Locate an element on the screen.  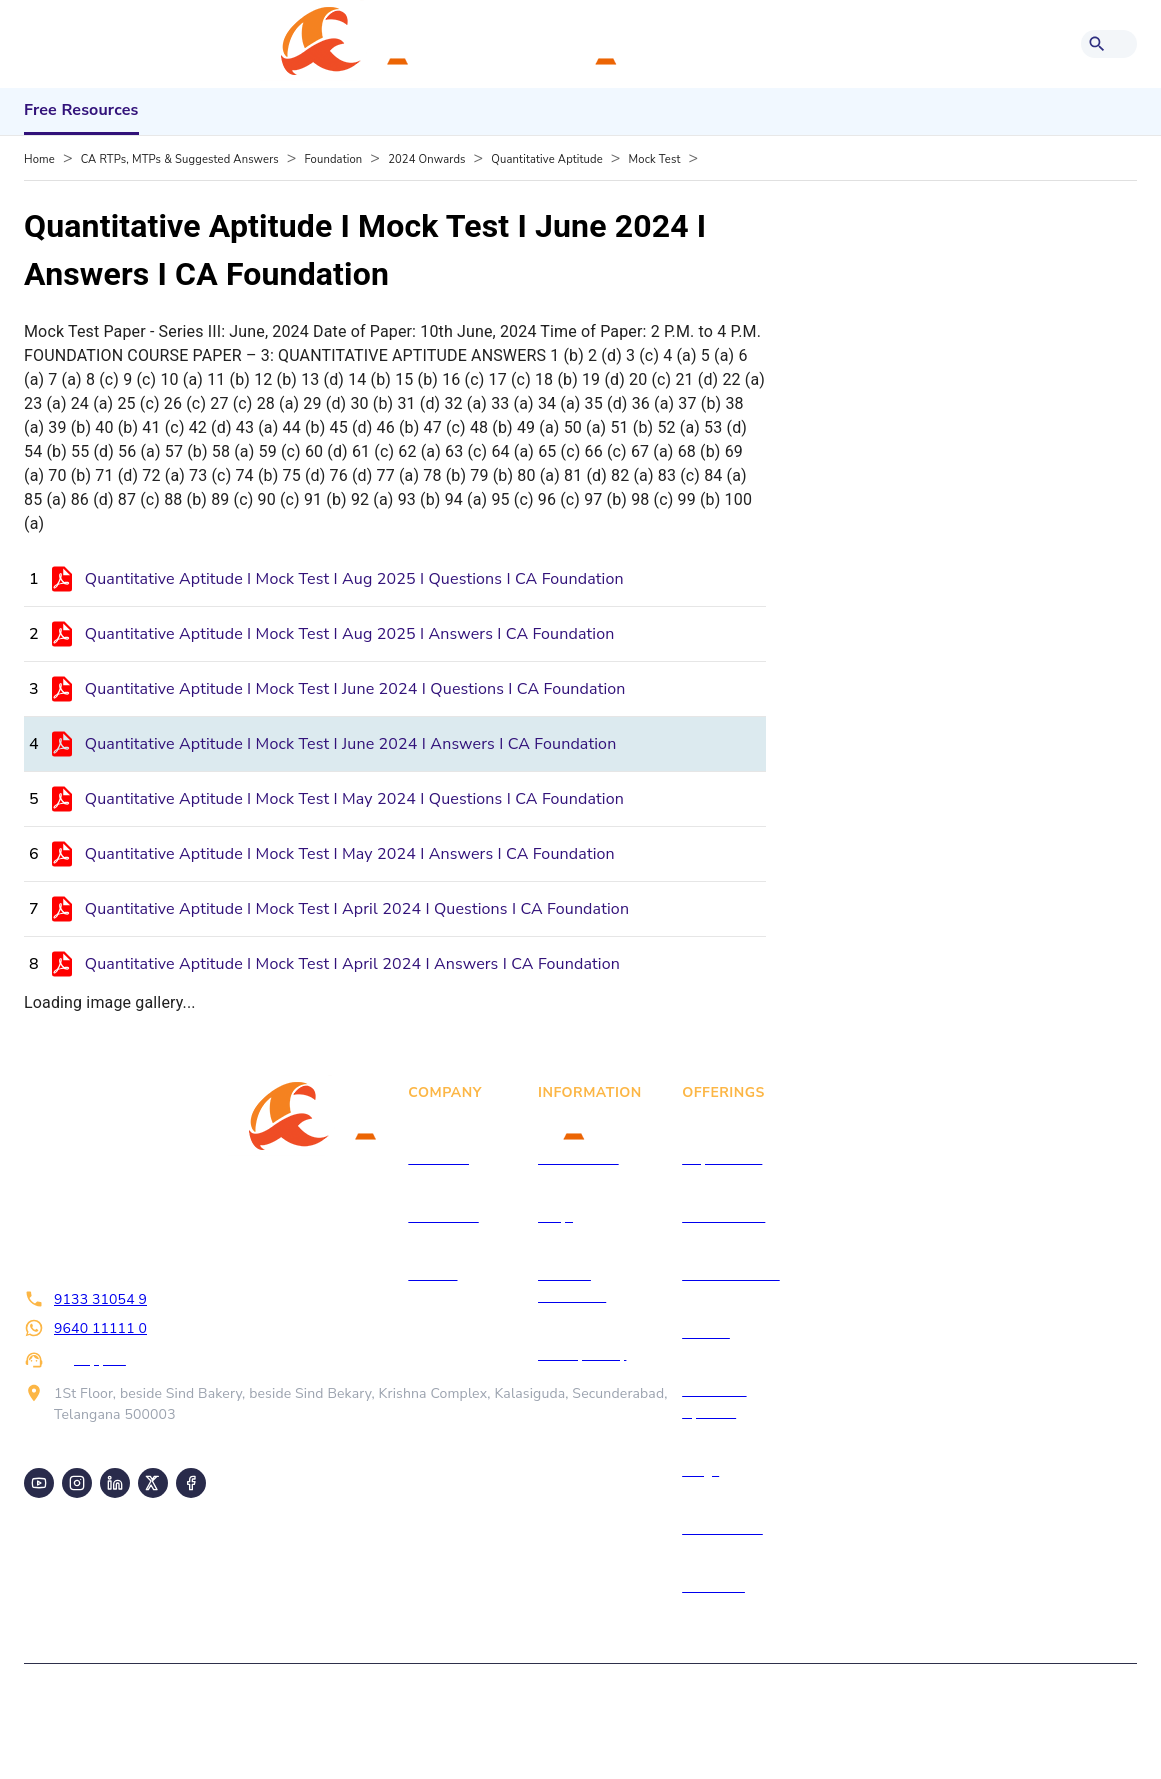
2024 Onwards is located at coordinates (426, 159).